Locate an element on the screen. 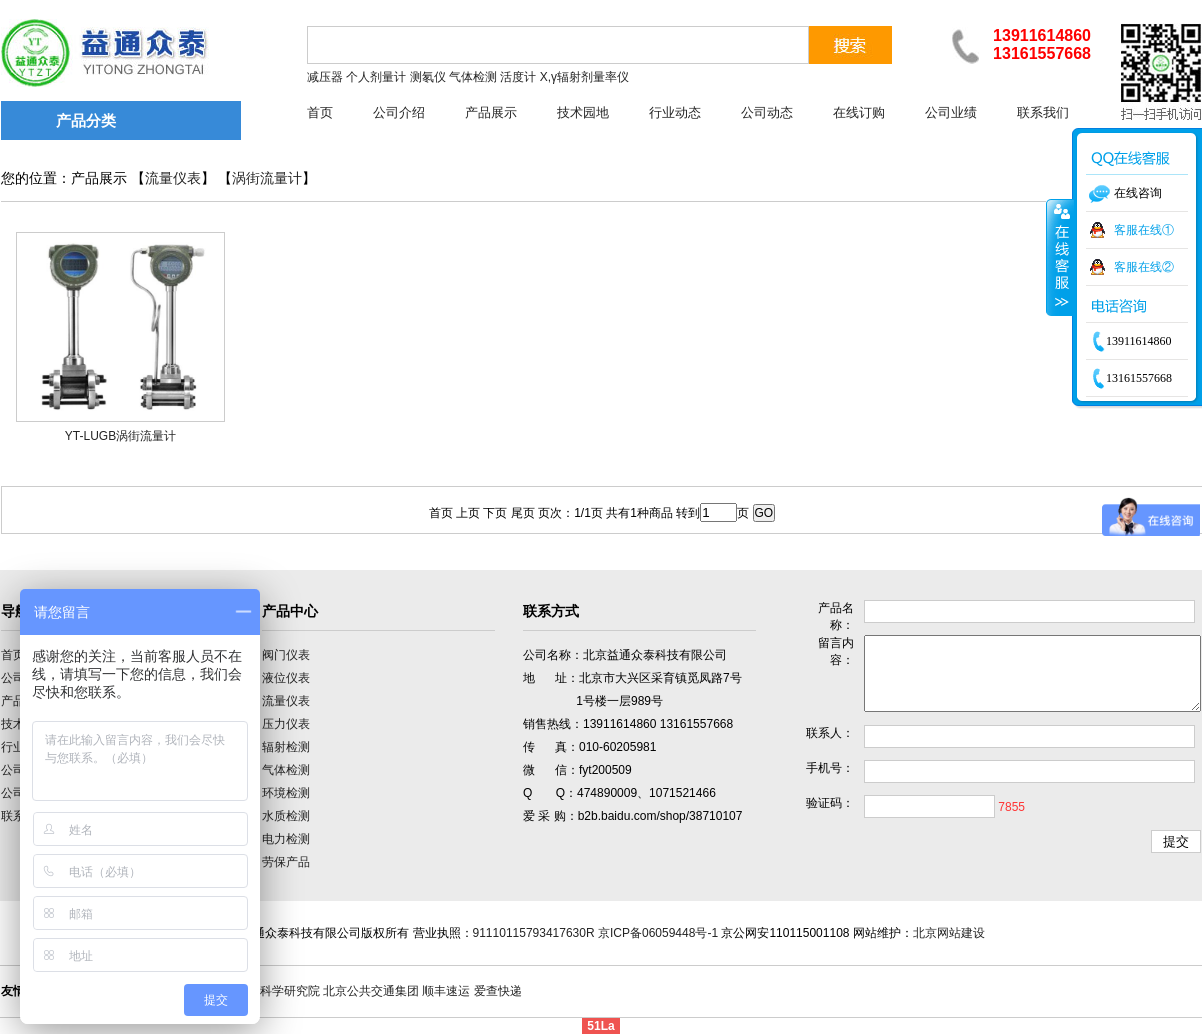 This screenshot has width=1202, height=1034. 环境检测 is located at coordinates (286, 793).